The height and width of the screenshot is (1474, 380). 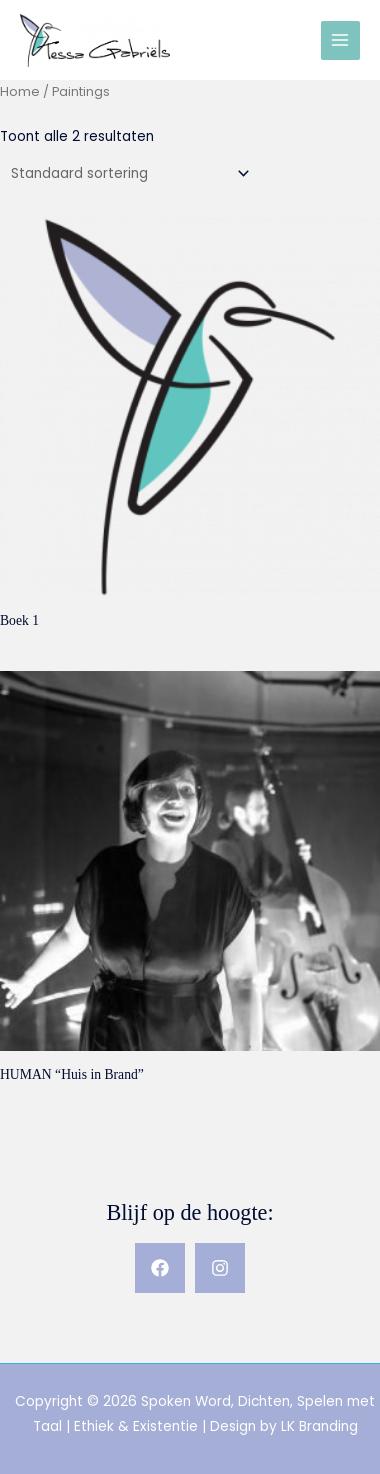 I want to click on [Facebook], so click(x=160, y=1268).